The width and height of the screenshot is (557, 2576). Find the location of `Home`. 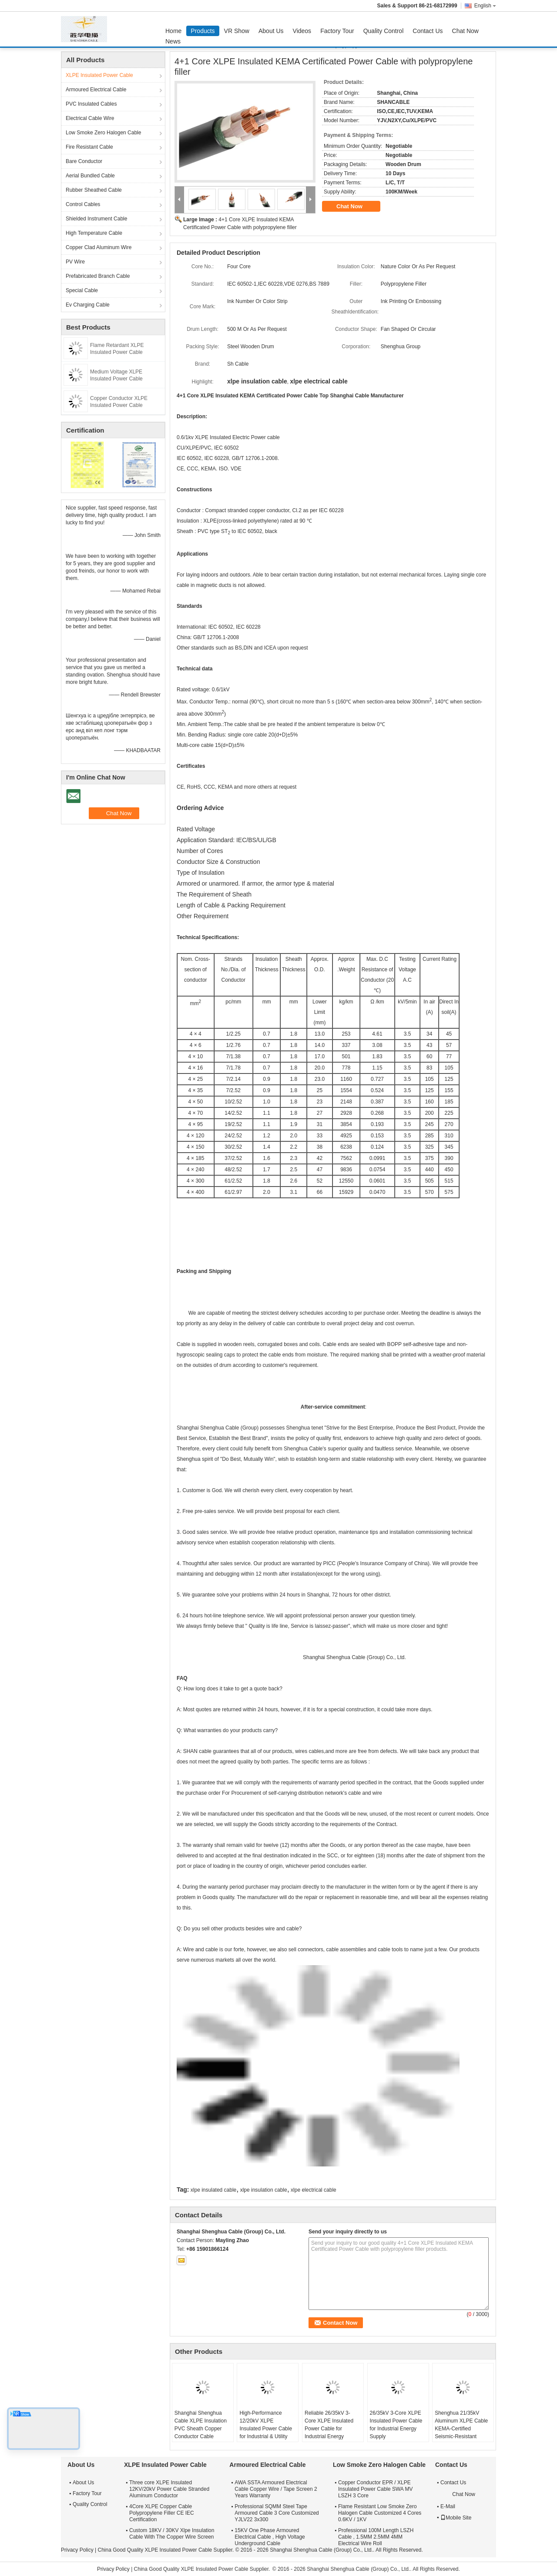

Home is located at coordinates (173, 30).